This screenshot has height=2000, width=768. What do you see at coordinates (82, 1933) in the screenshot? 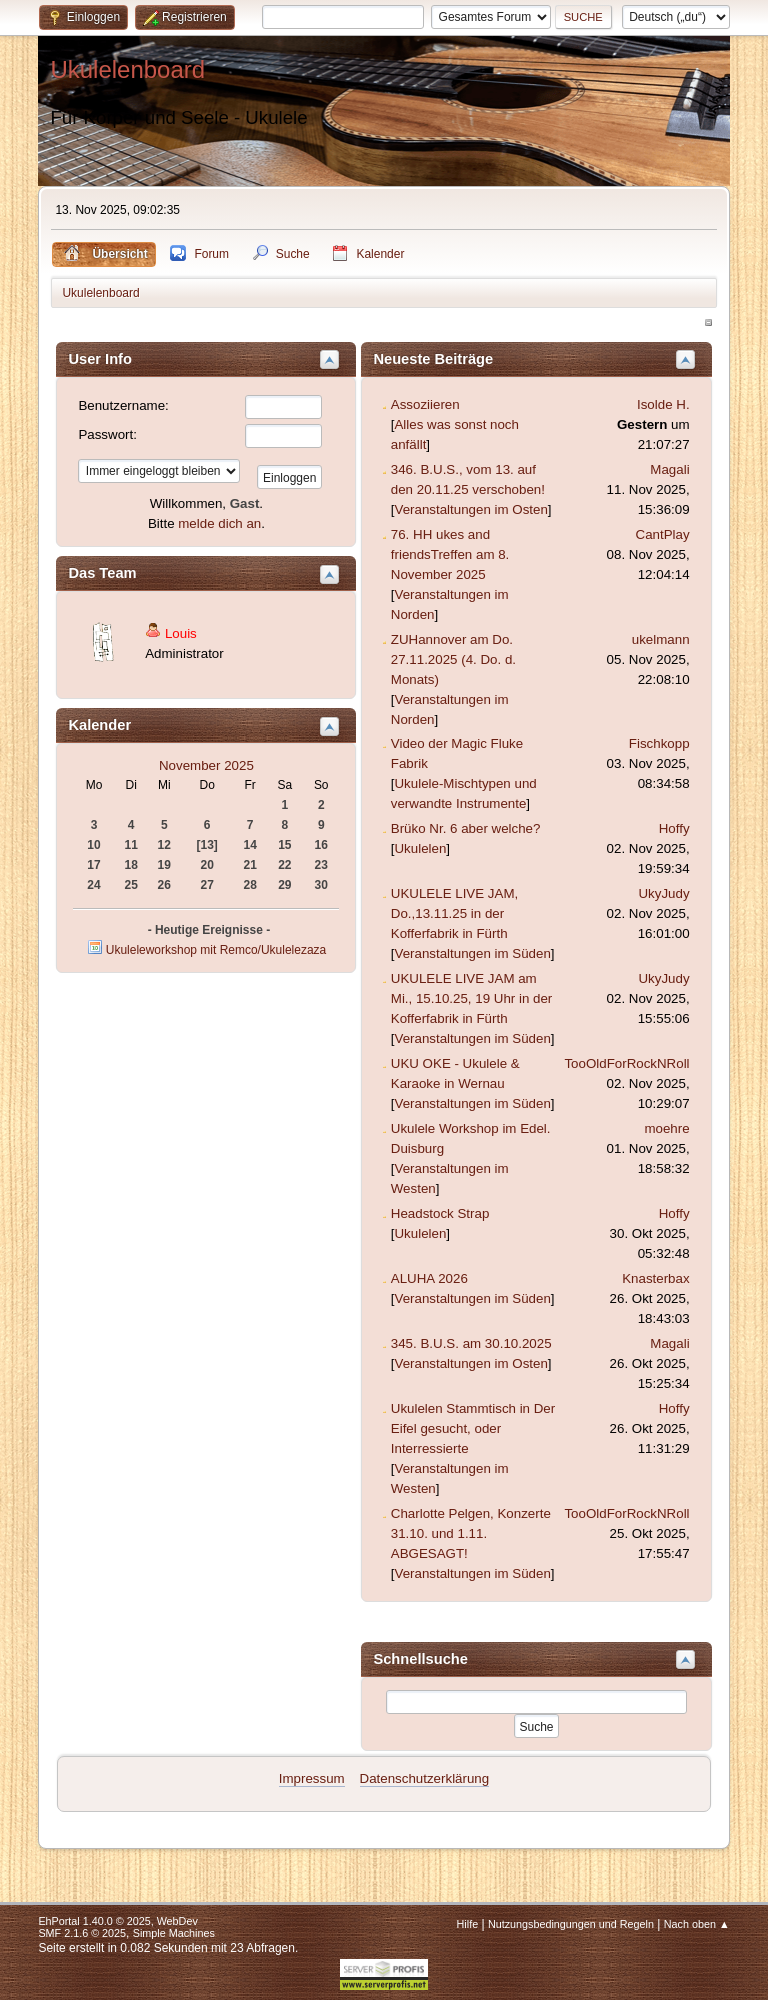
I see `SMF 2.1.6 © 2025` at bounding box center [82, 1933].